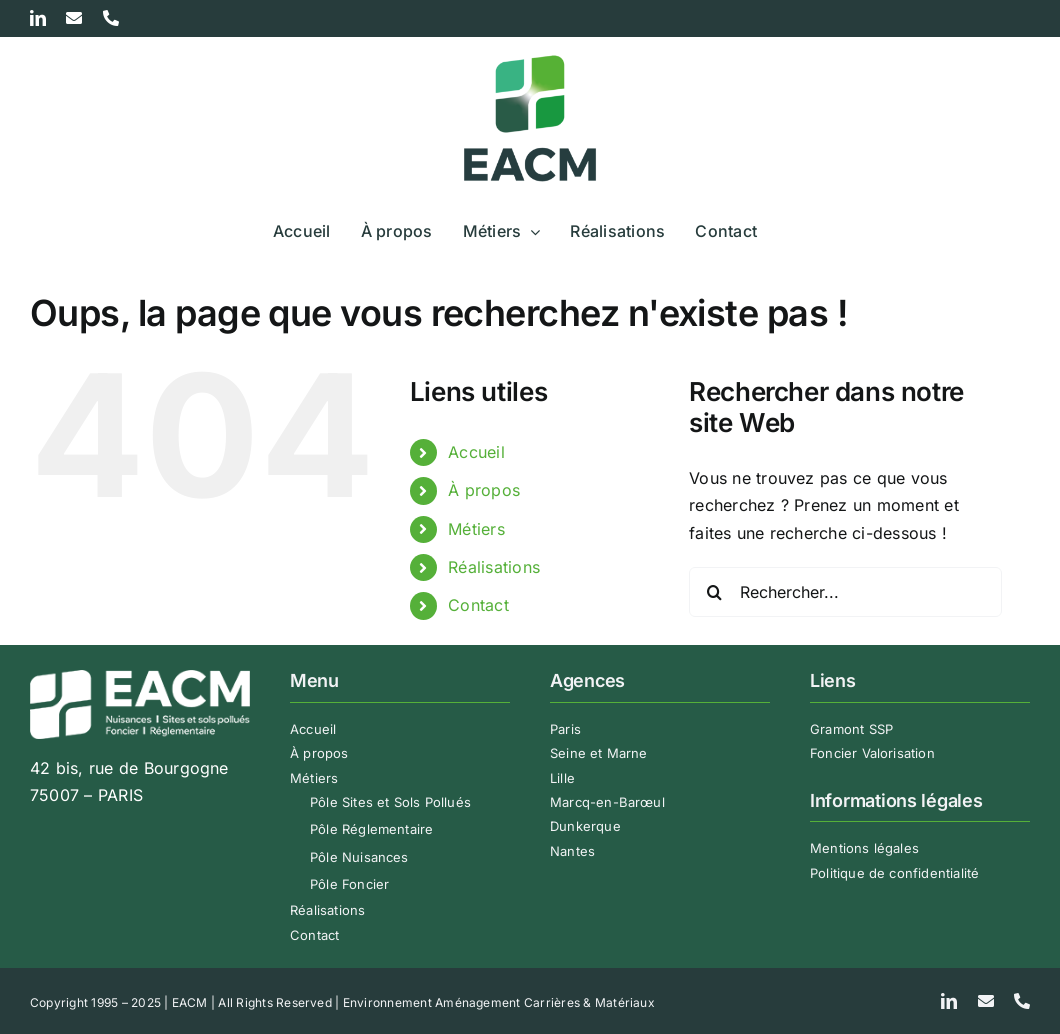  I want to click on Accueil, so click(476, 452).